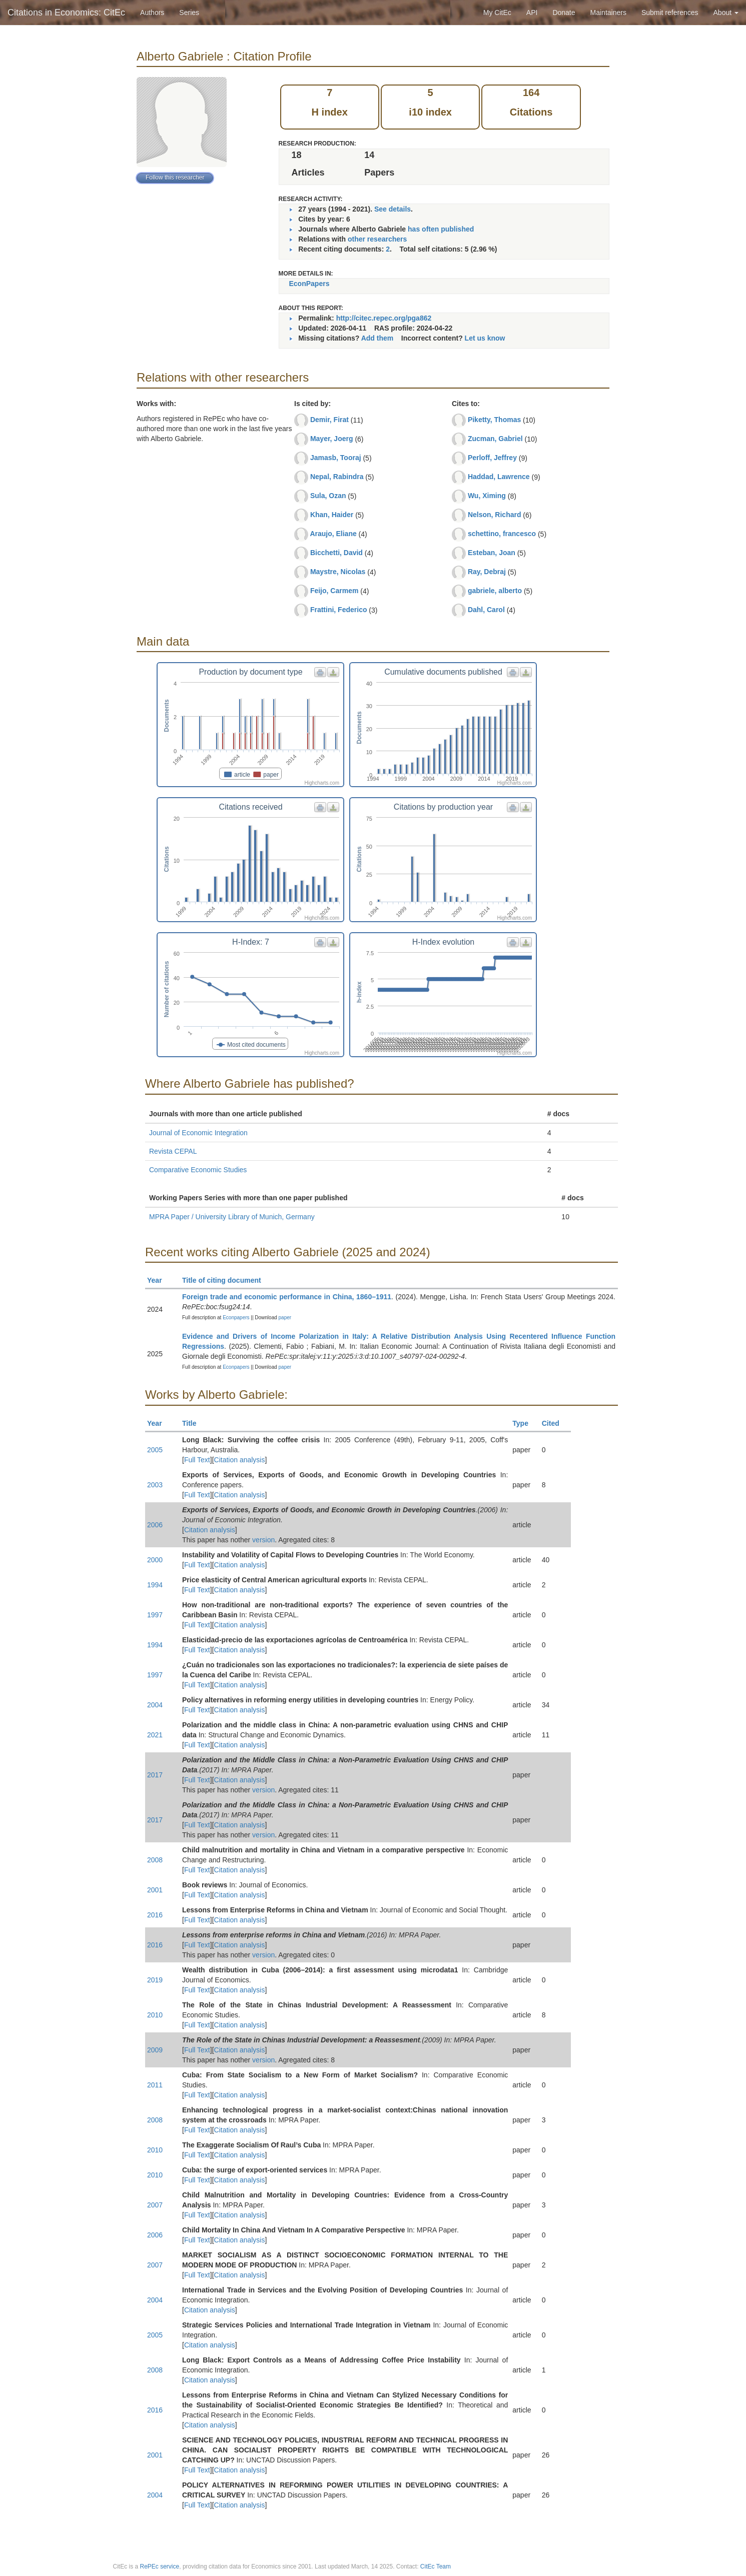 The height and width of the screenshot is (2576, 746). What do you see at coordinates (494, 515) in the screenshot?
I see `Nelson, Richard` at bounding box center [494, 515].